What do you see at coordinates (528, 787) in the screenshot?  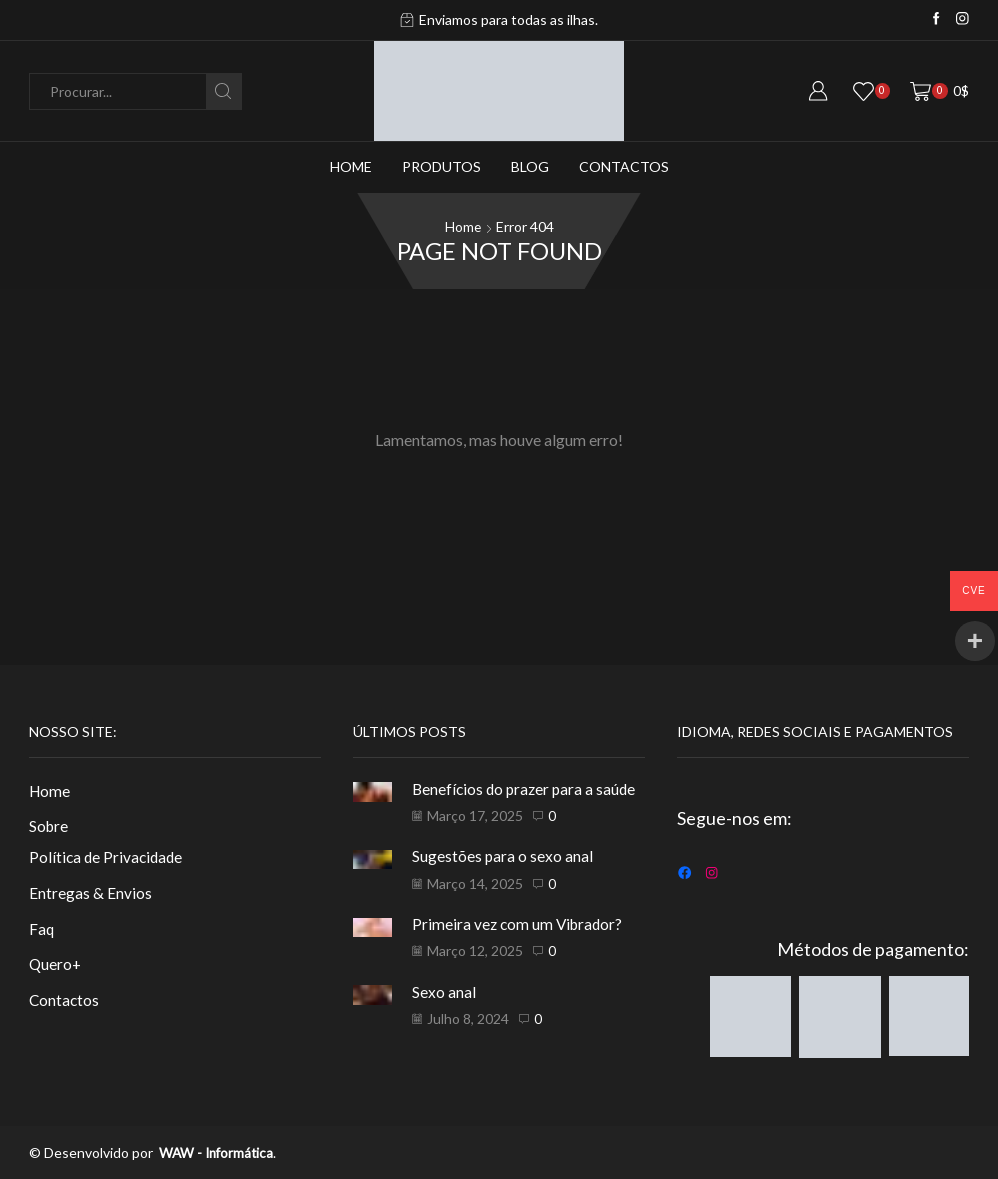 I see `Benefícios do prazer para a saúde` at bounding box center [528, 787].